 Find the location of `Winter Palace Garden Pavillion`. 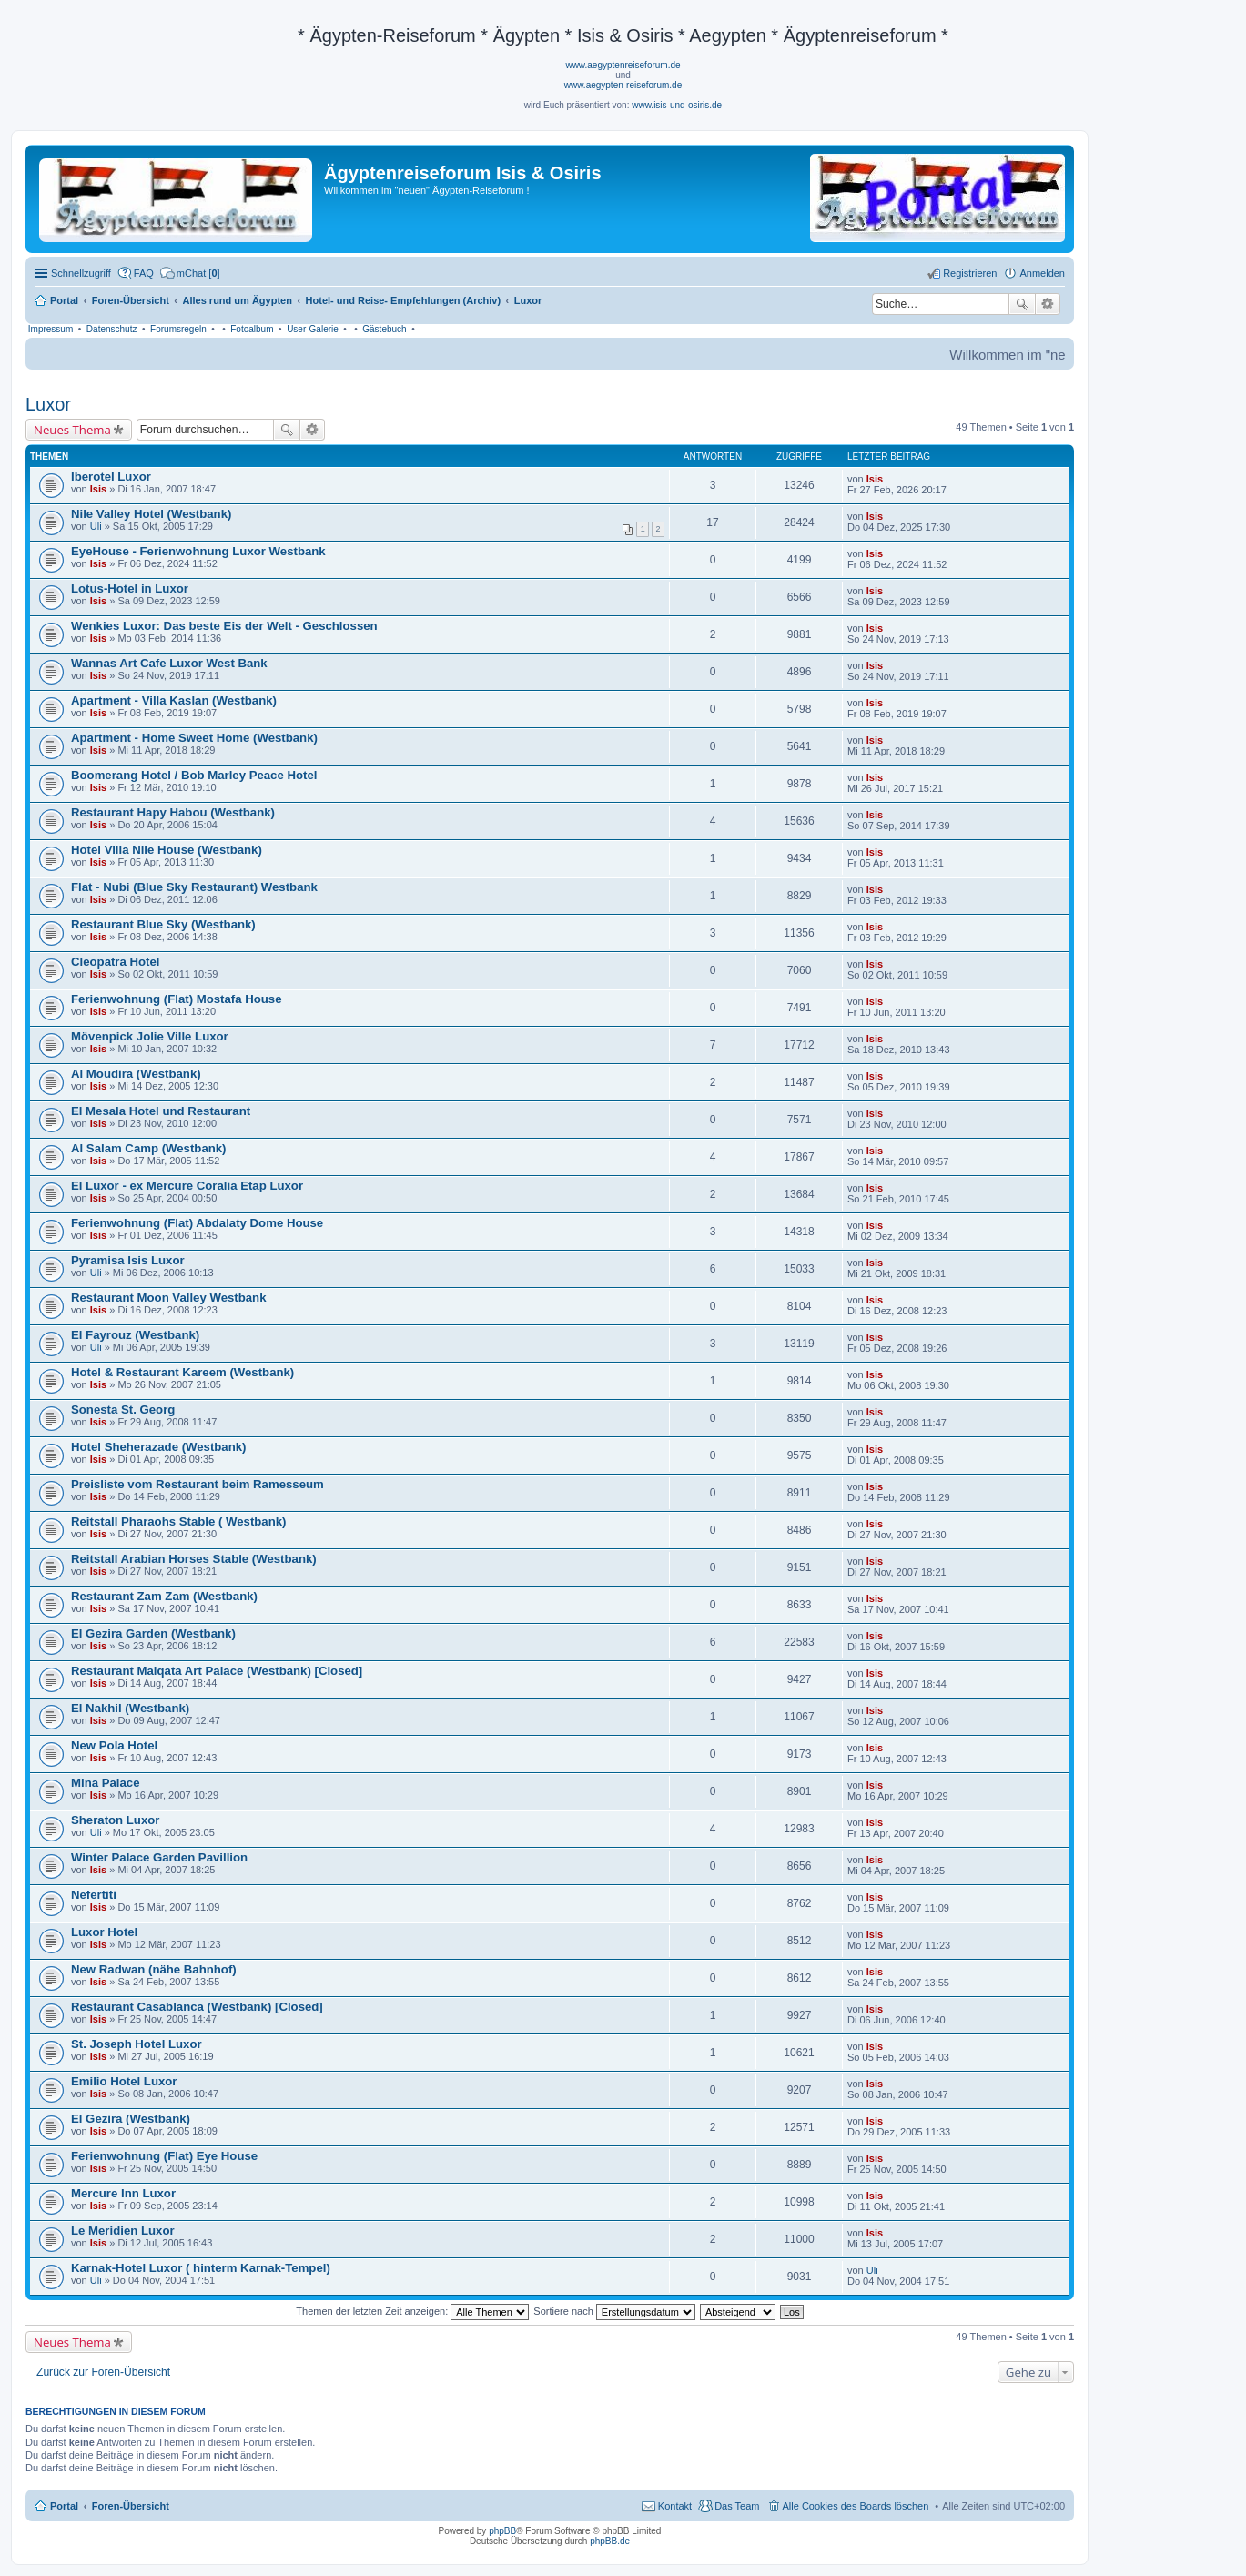

Winter Palace Garden Pavillion is located at coordinates (159, 1857).